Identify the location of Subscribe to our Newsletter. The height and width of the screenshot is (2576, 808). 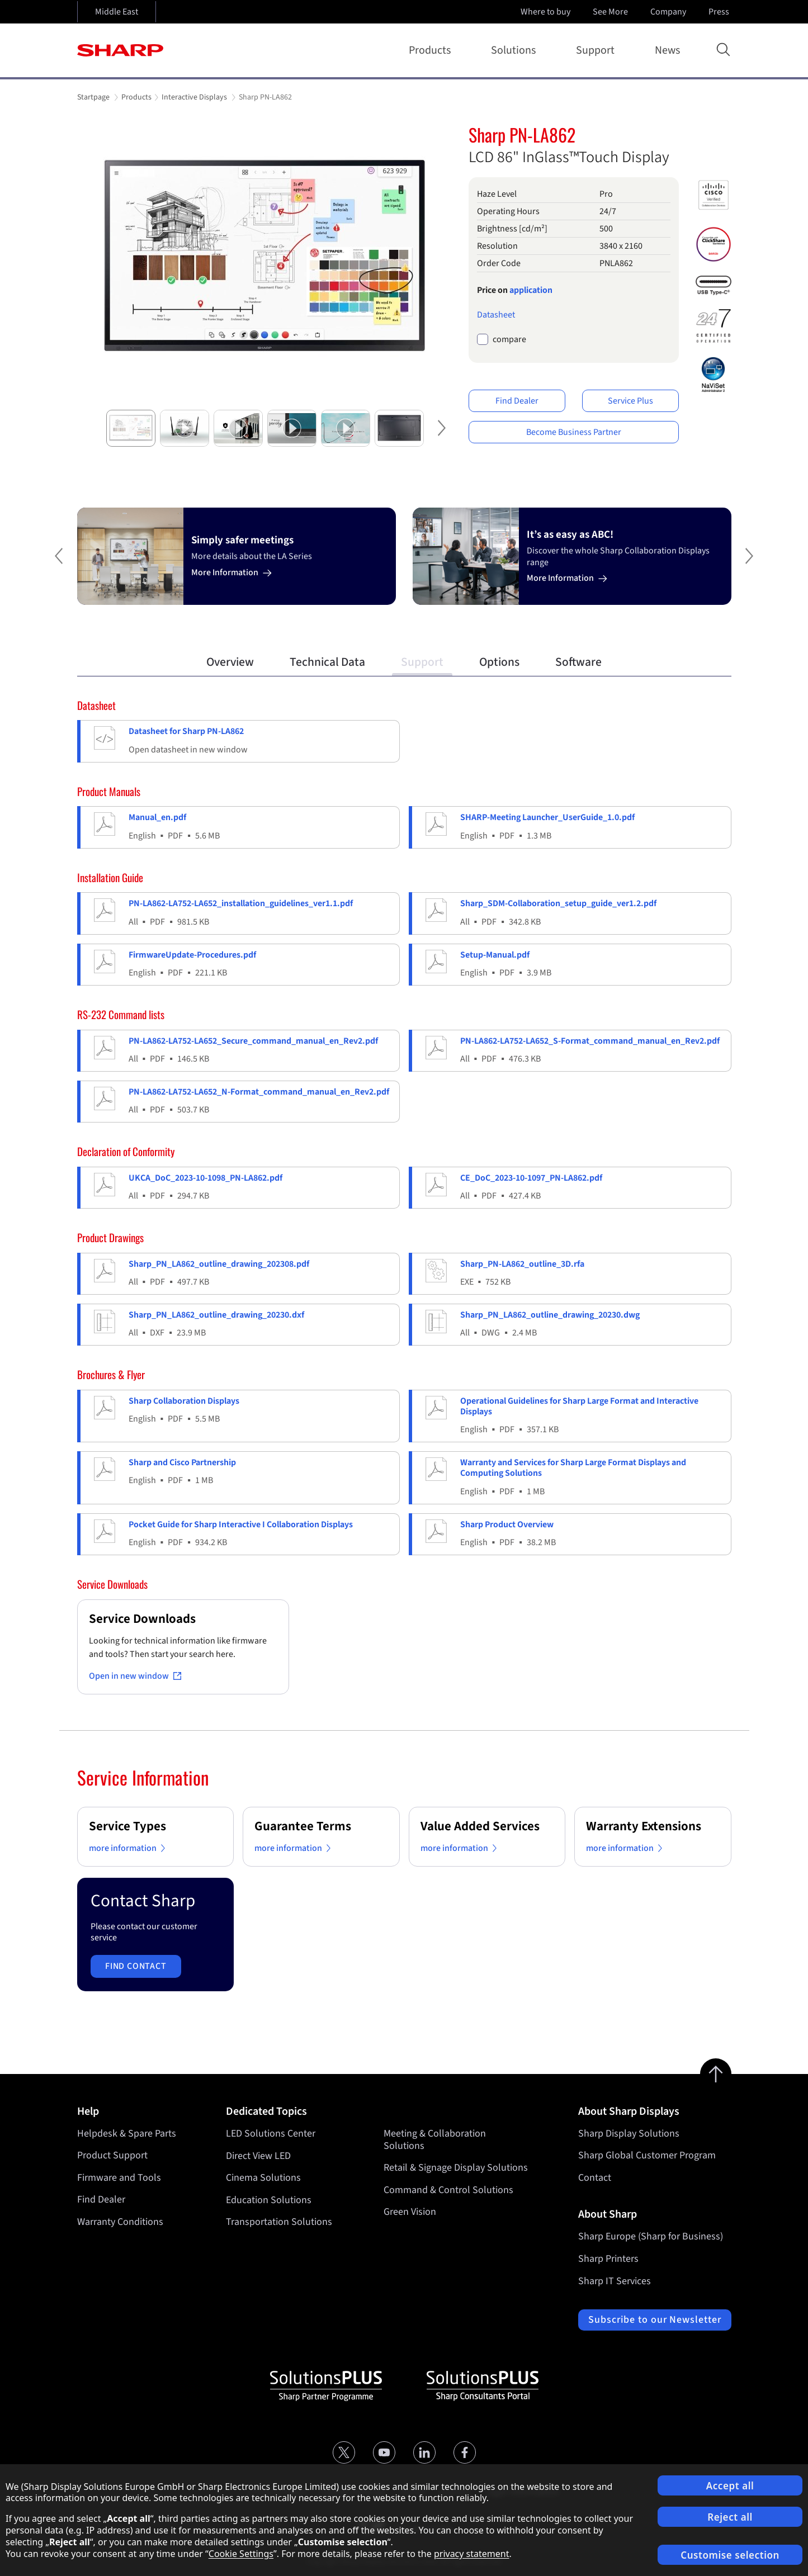
(654, 2320).